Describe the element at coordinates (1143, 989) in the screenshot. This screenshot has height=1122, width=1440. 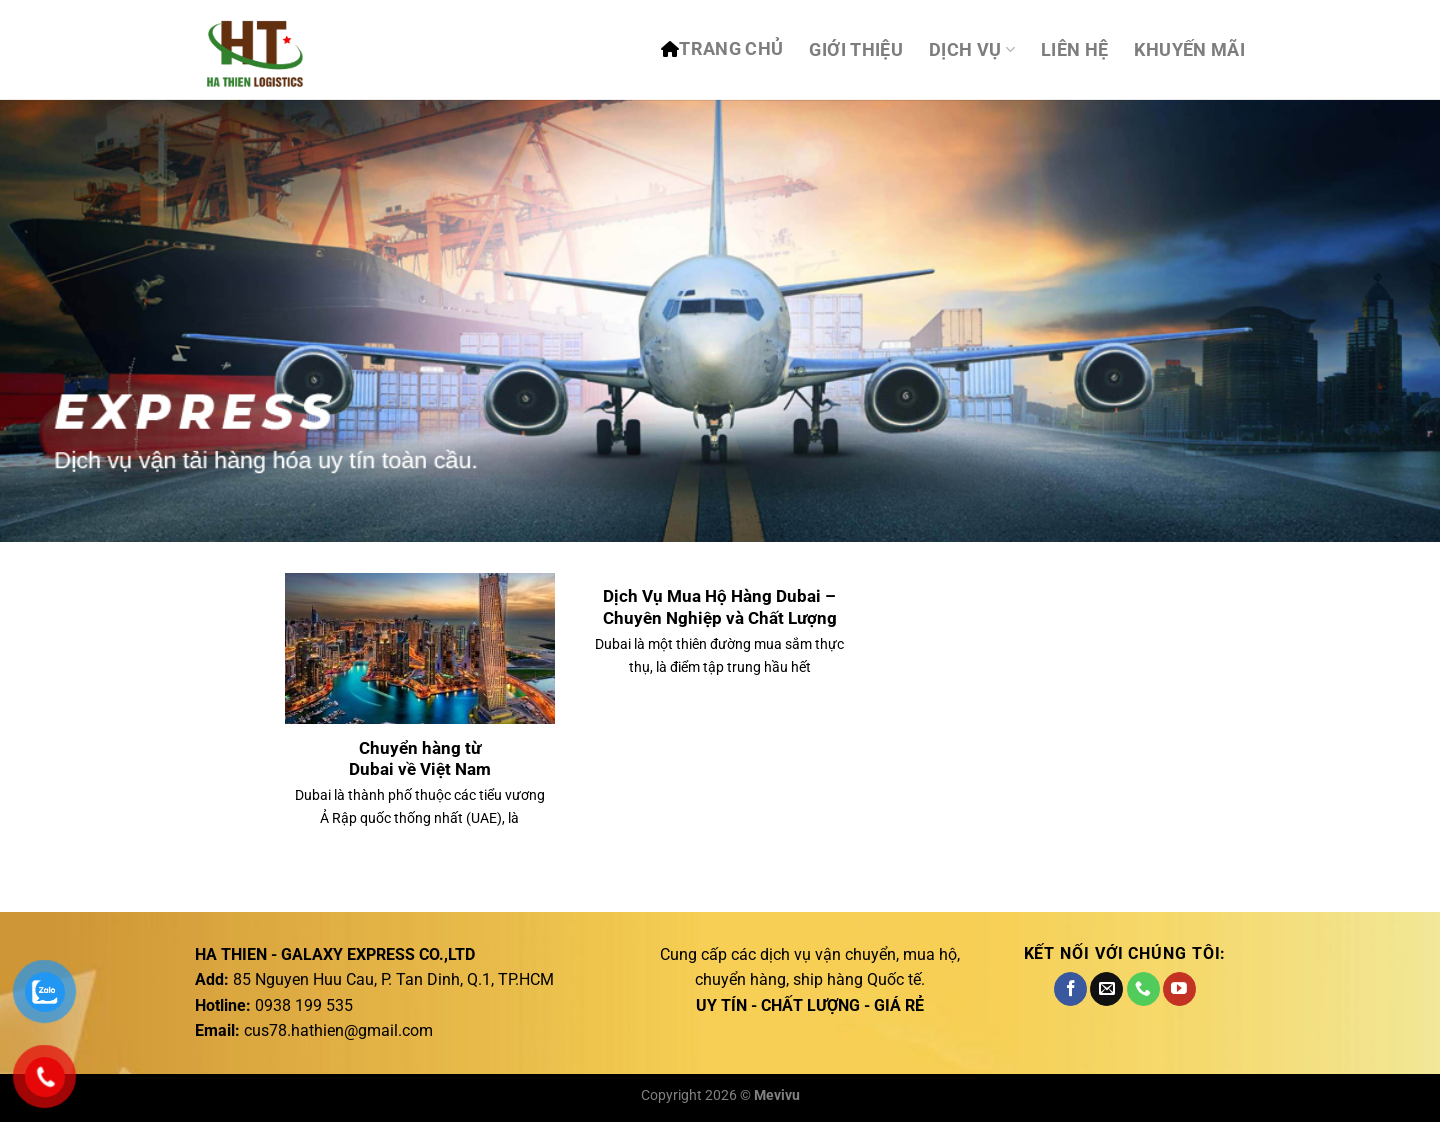
I see `[Gọi cho chúng tôi]` at that location.